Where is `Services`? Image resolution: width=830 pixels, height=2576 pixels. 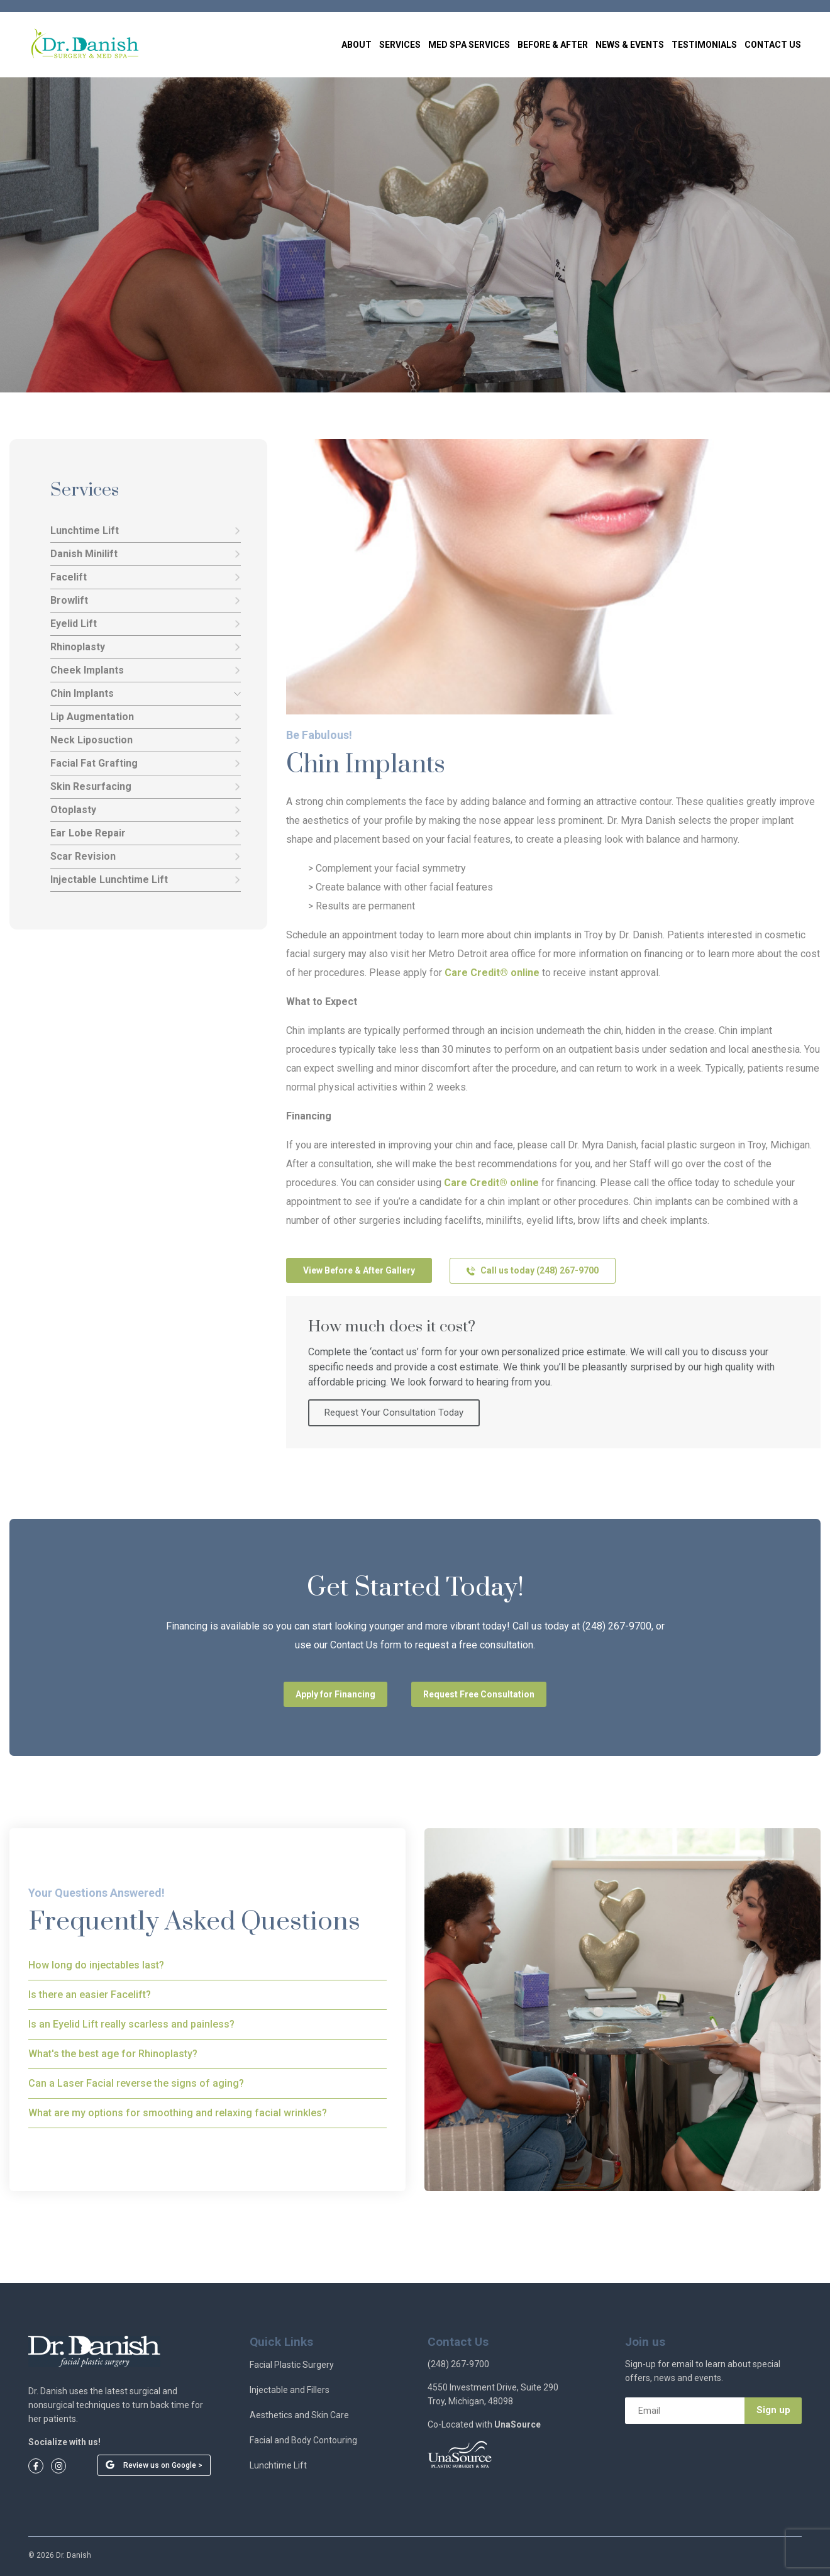
Services is located at coordinates (400, 45).